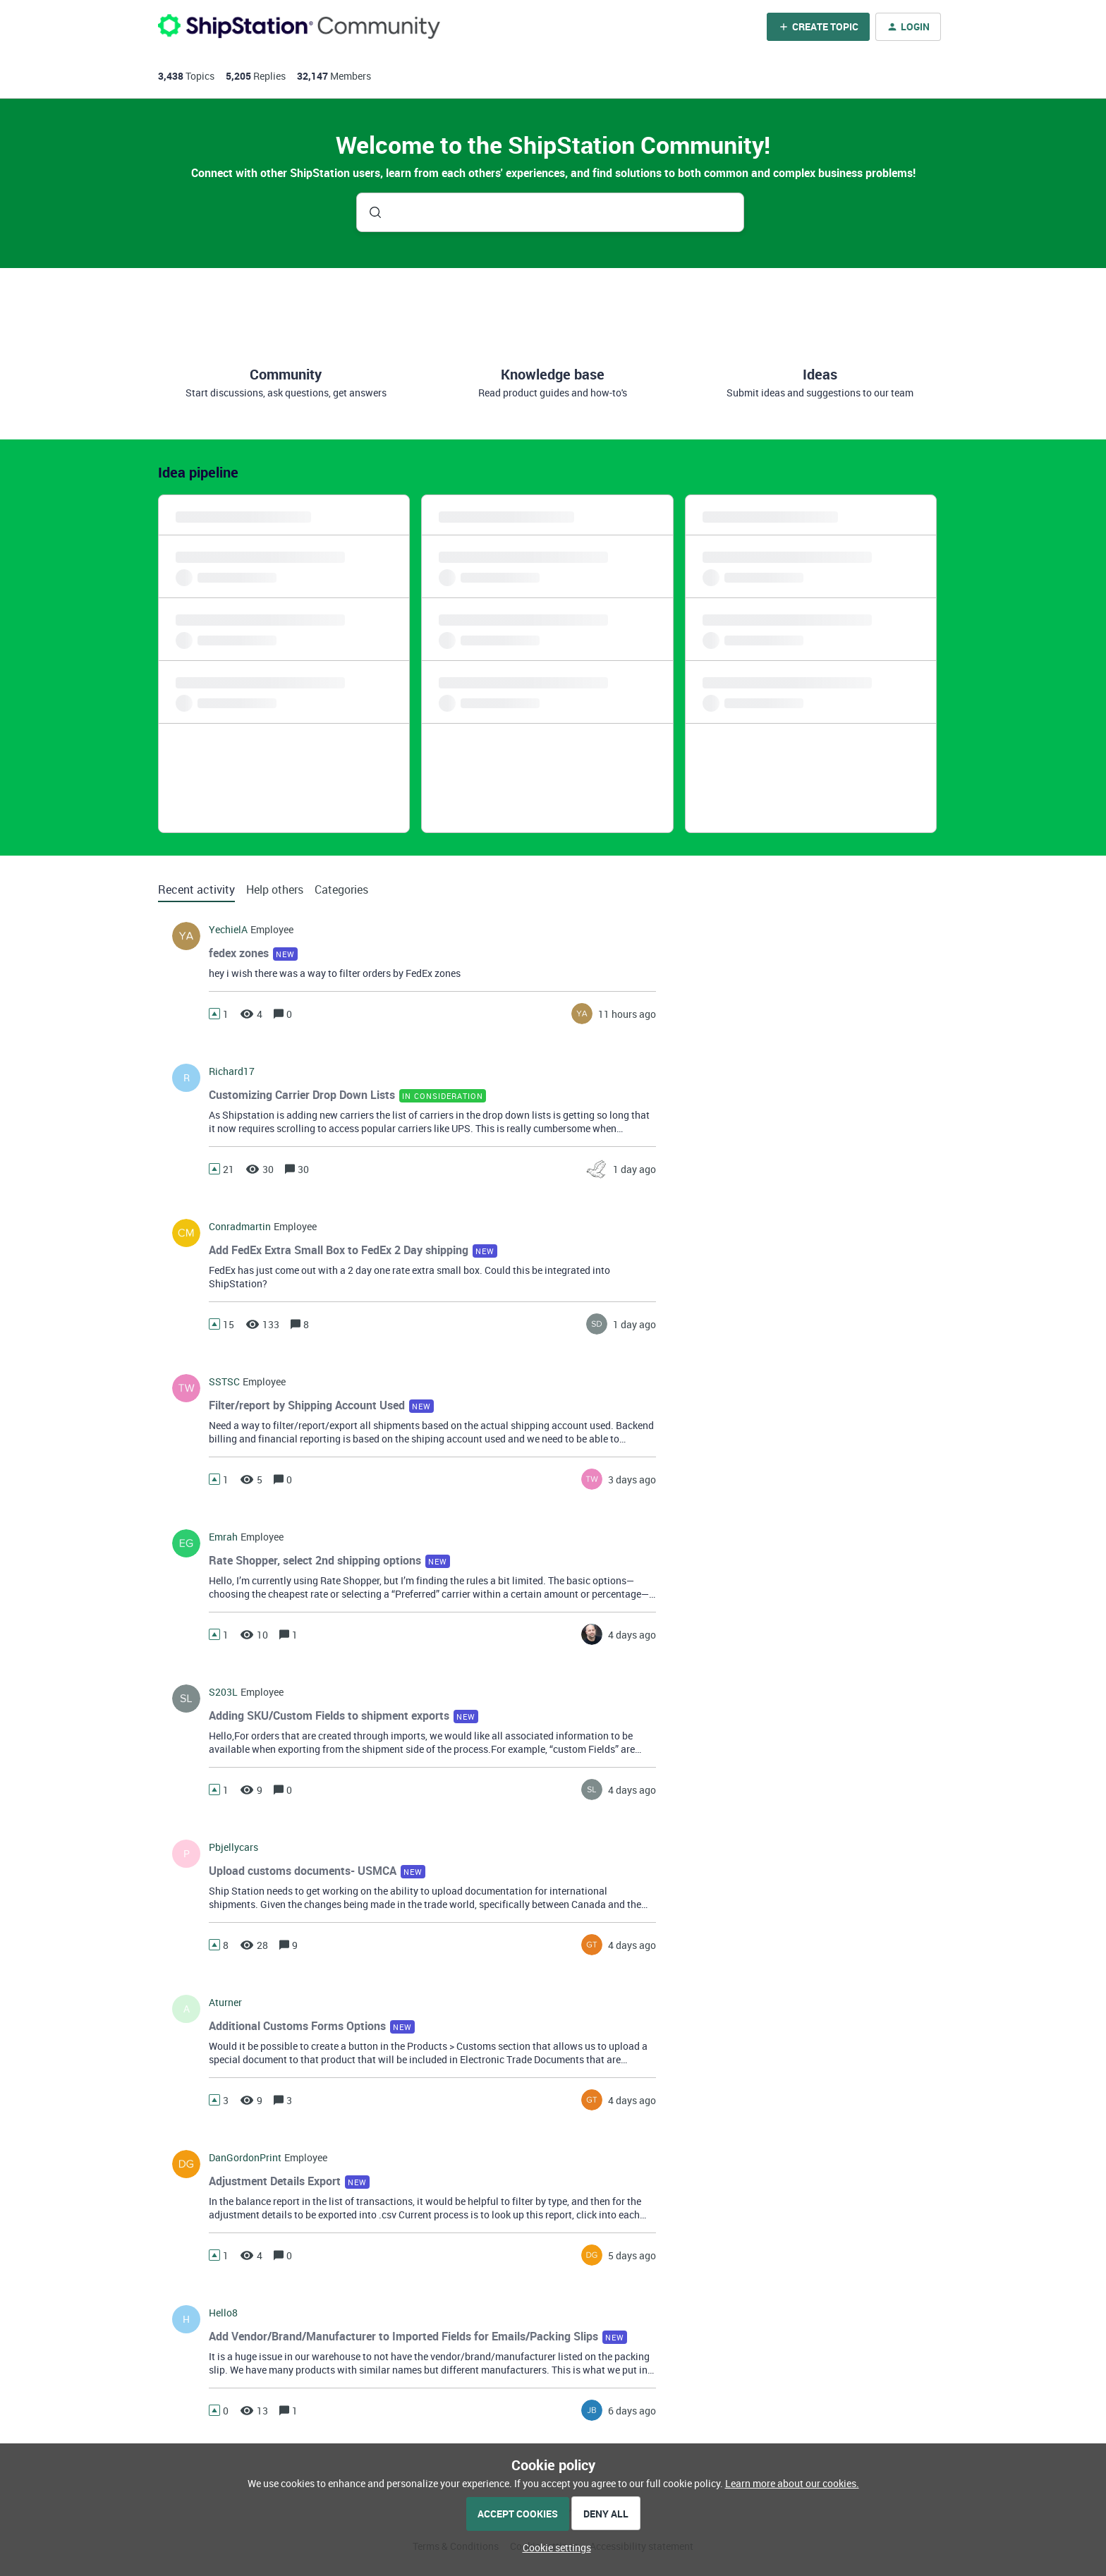 The image size is (1106, 2576). Describe the element at coordinates (232, 1071) in the screenshot. I see `richard17` at that location.